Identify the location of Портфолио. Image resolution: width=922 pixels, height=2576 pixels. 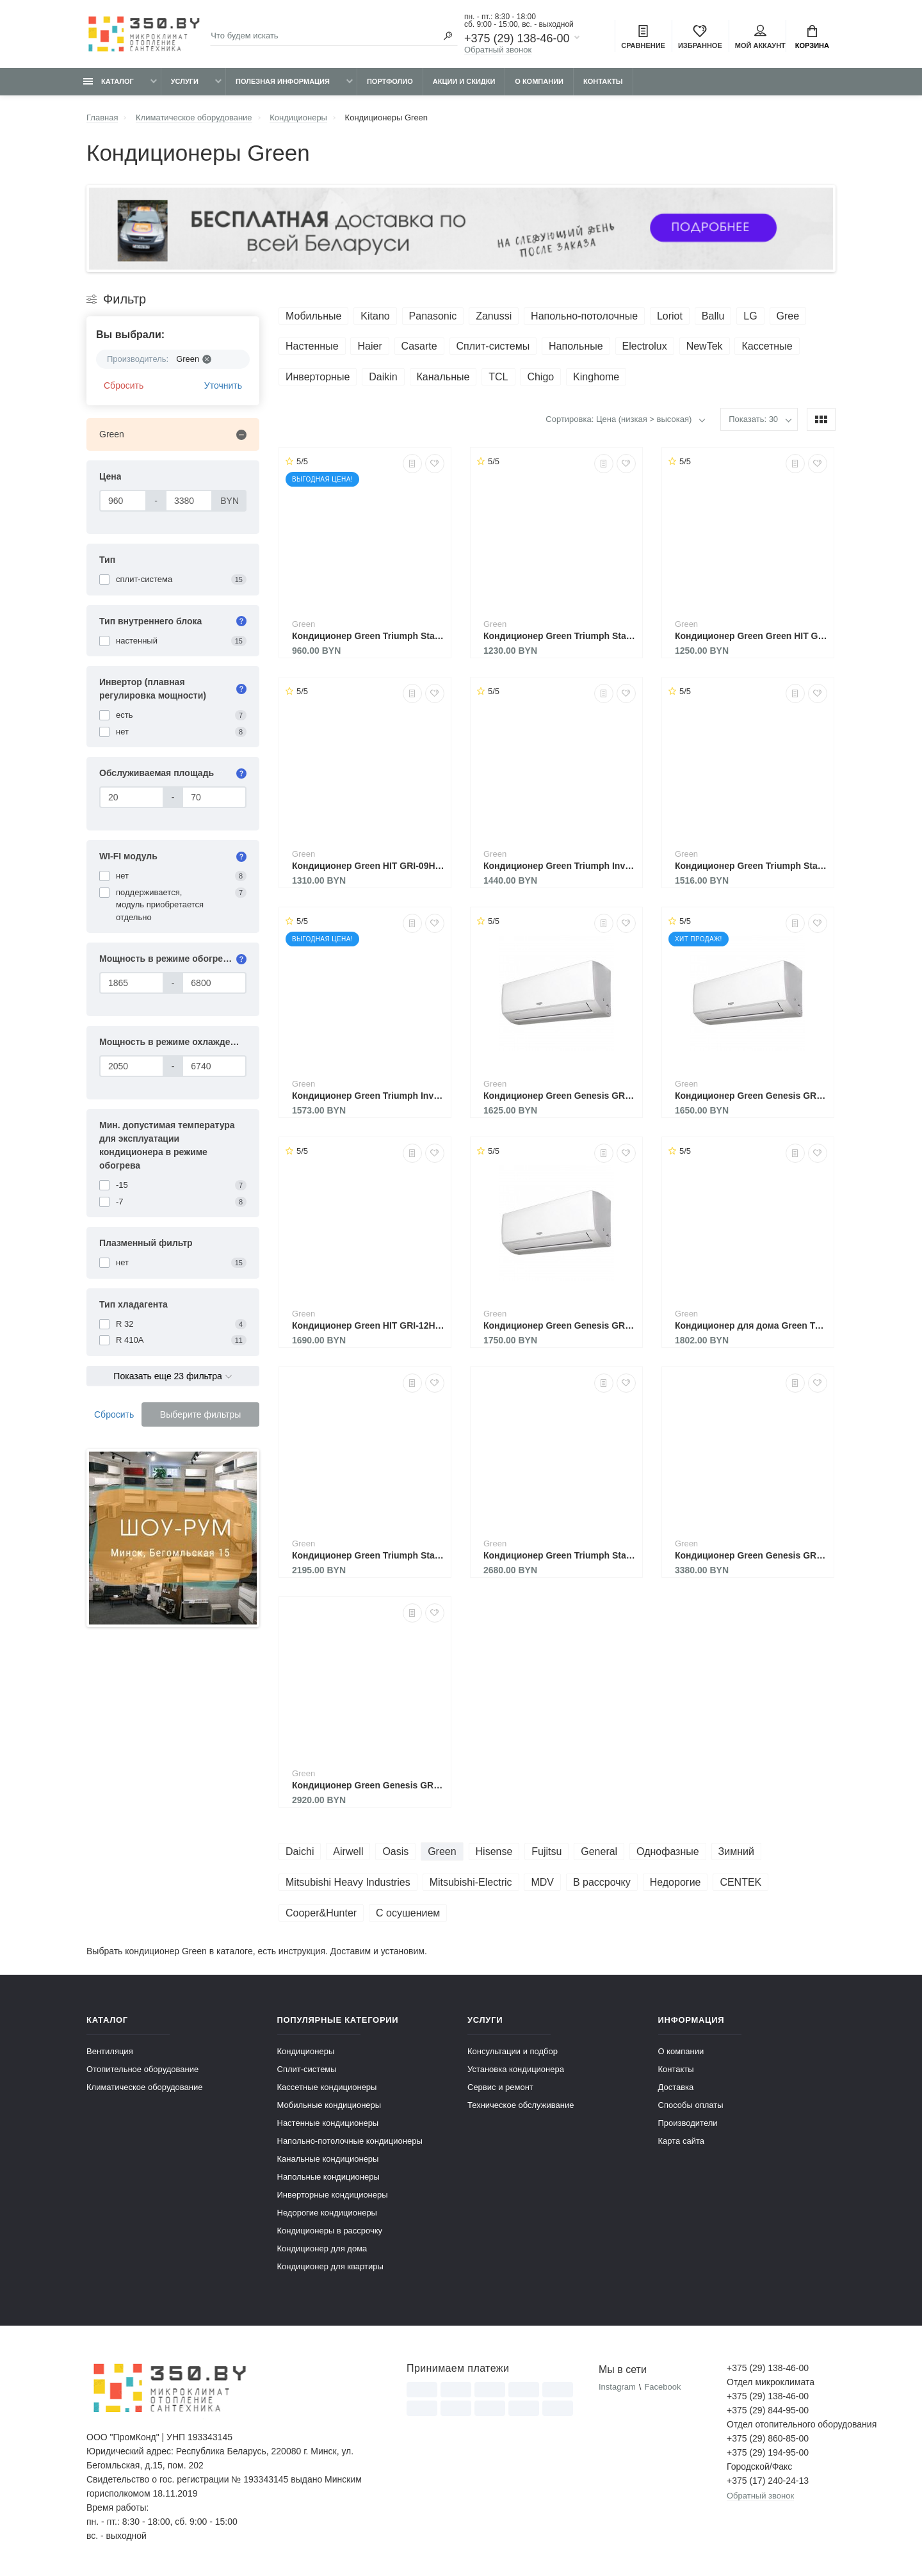
(390, 81).